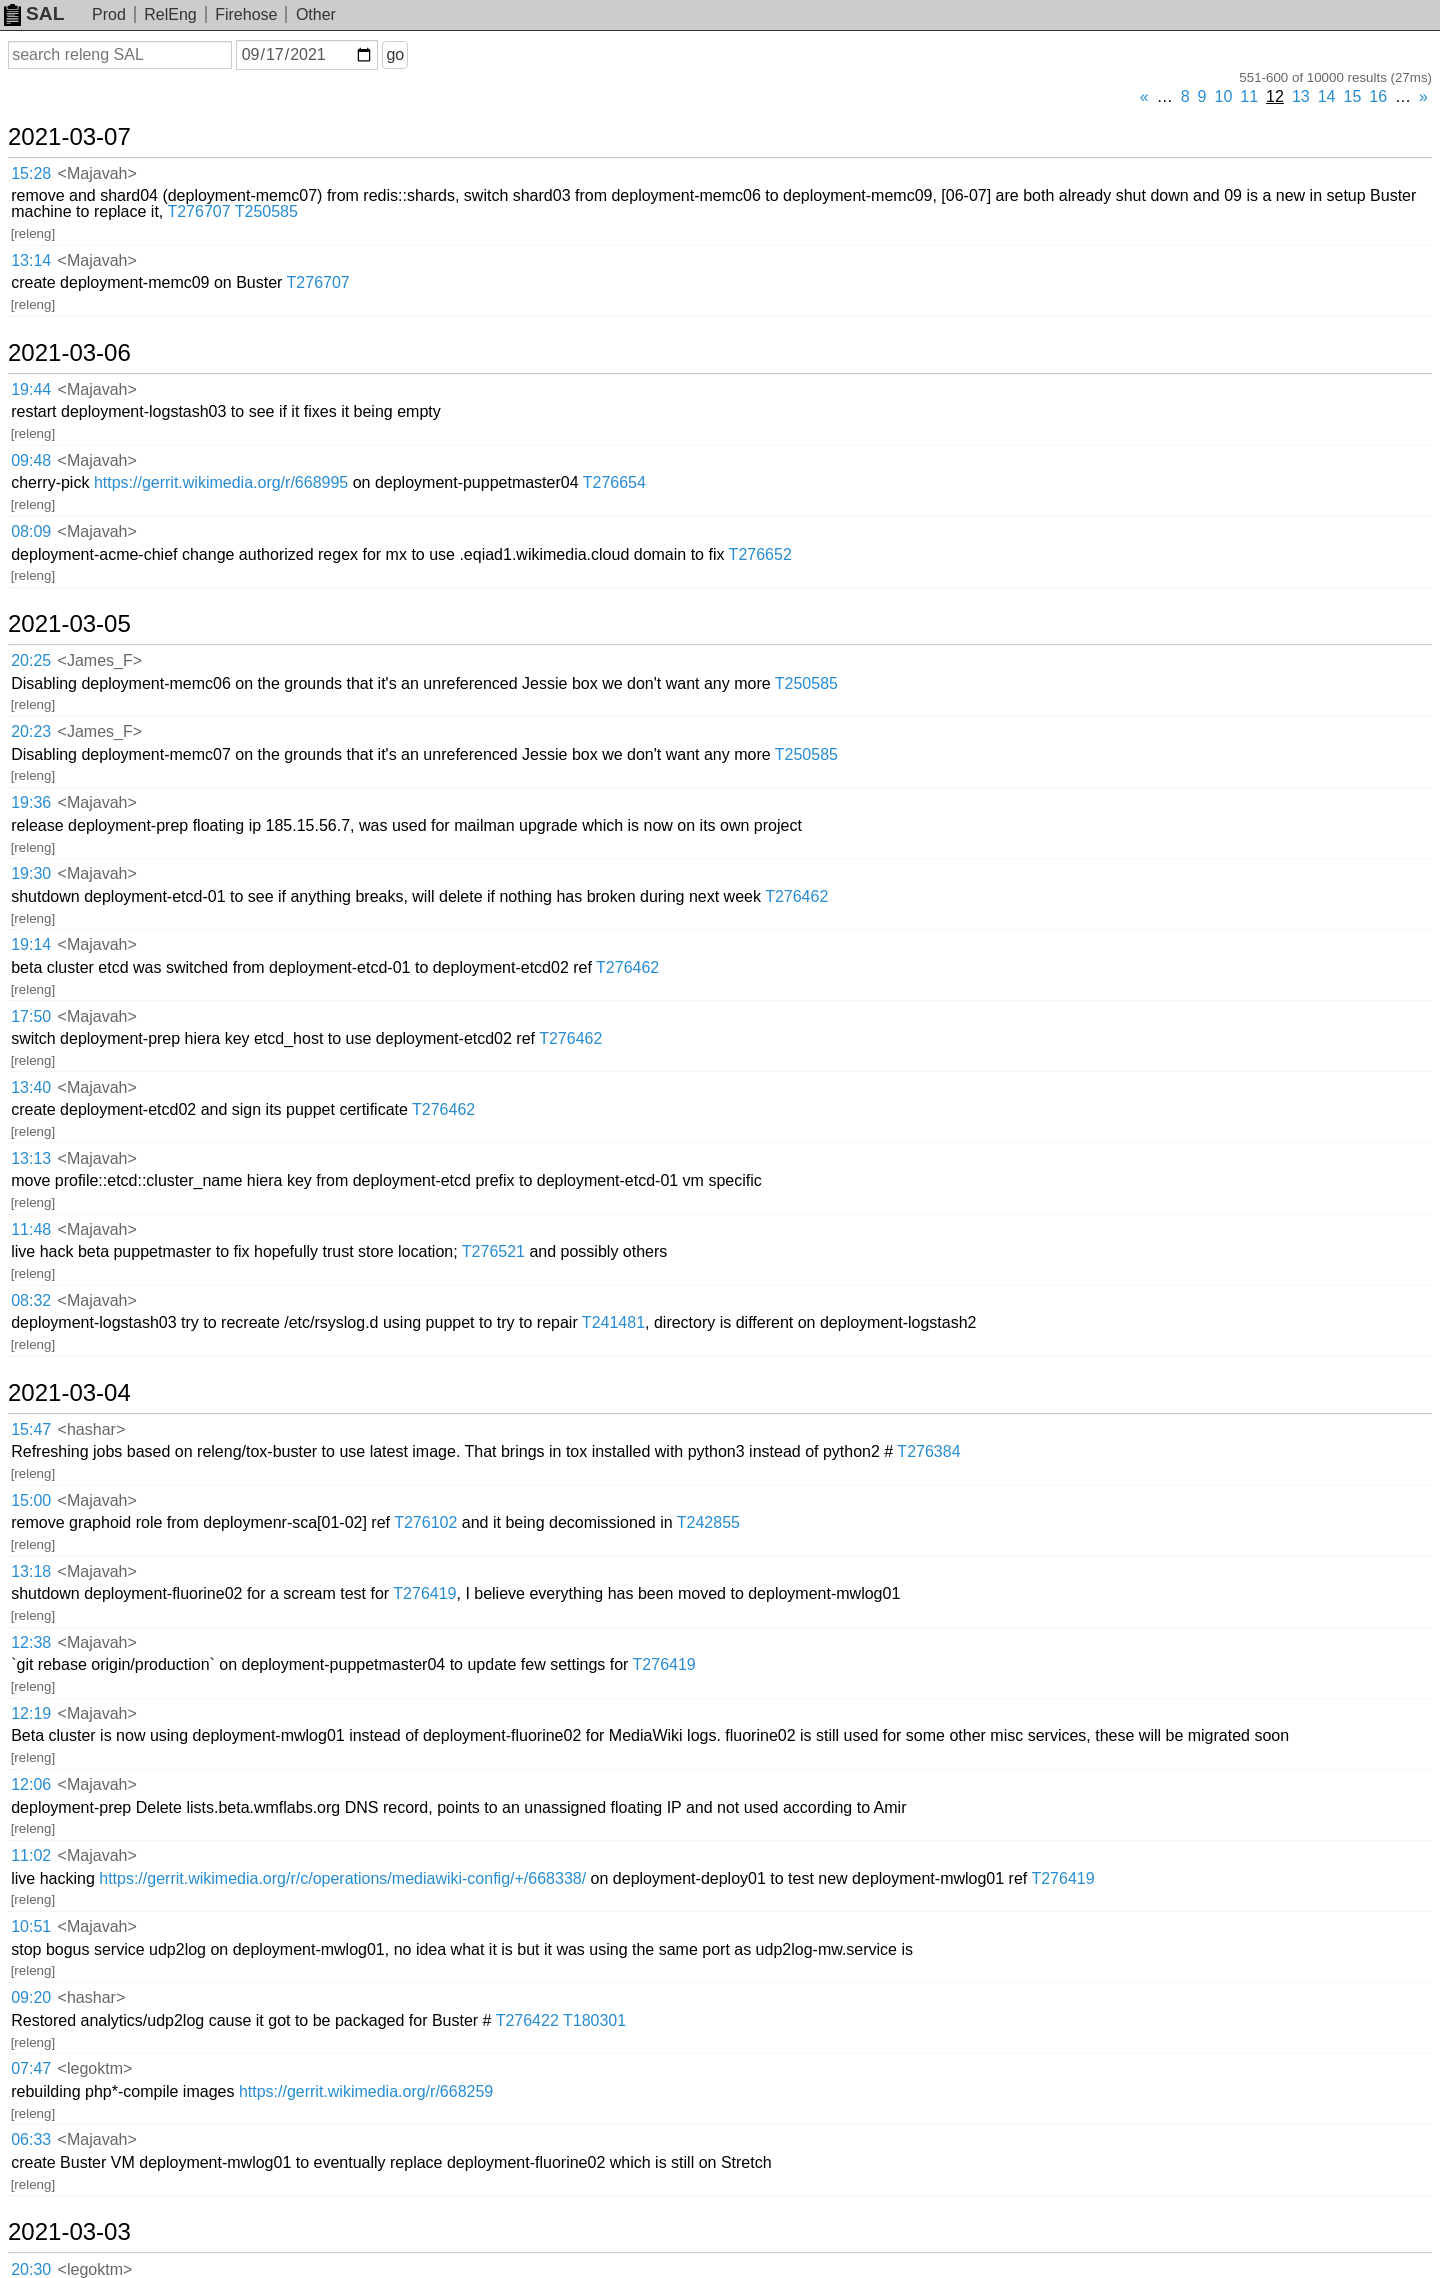 This screenshot has width=1440, height=2278. I want to click on 11:48, so click(31, 1229).